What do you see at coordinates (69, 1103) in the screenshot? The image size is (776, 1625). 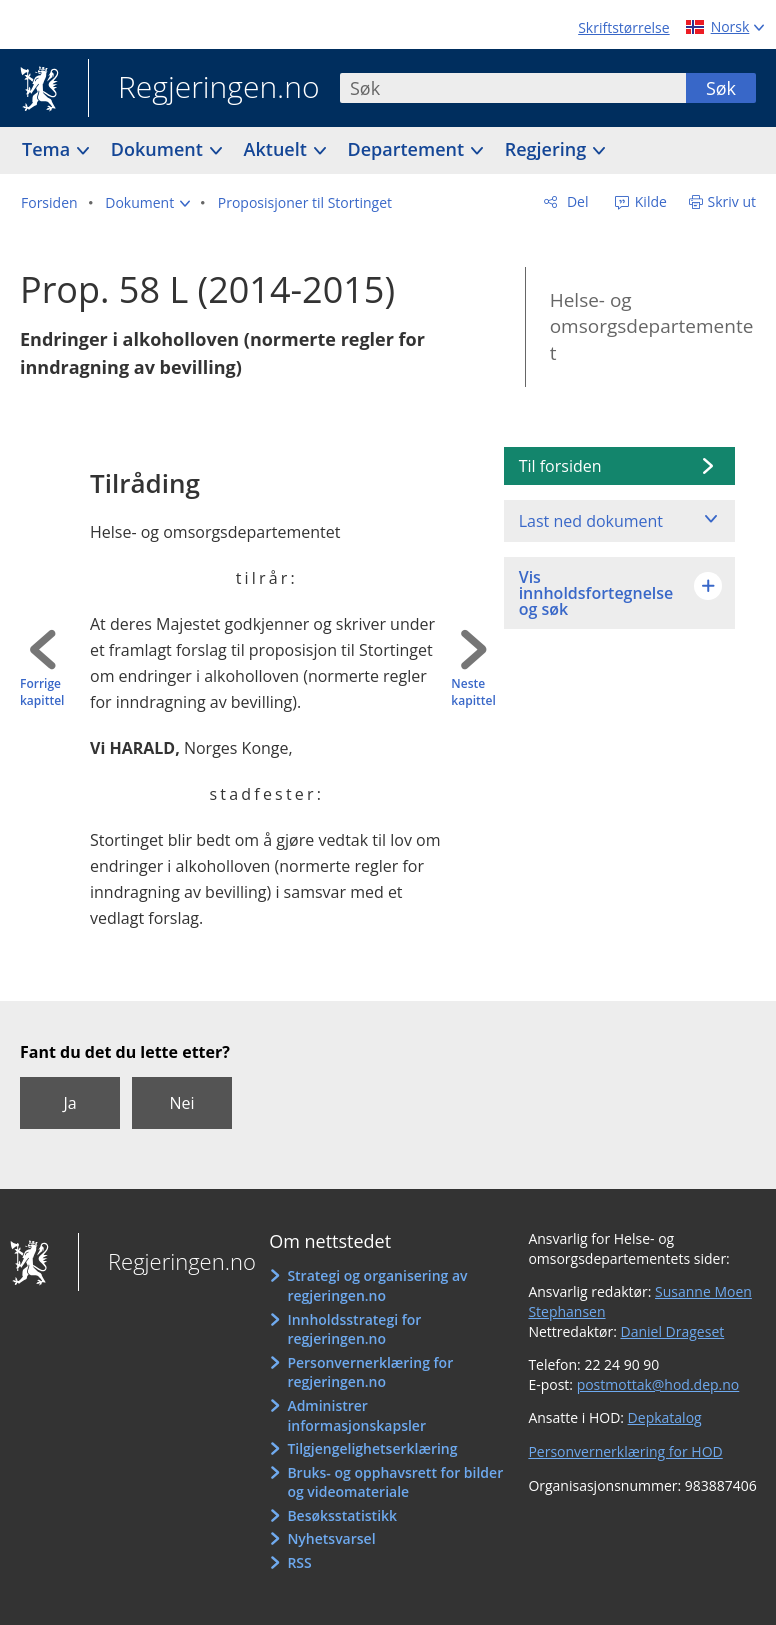 I see `Ja` at bounding box center [69, 1103].